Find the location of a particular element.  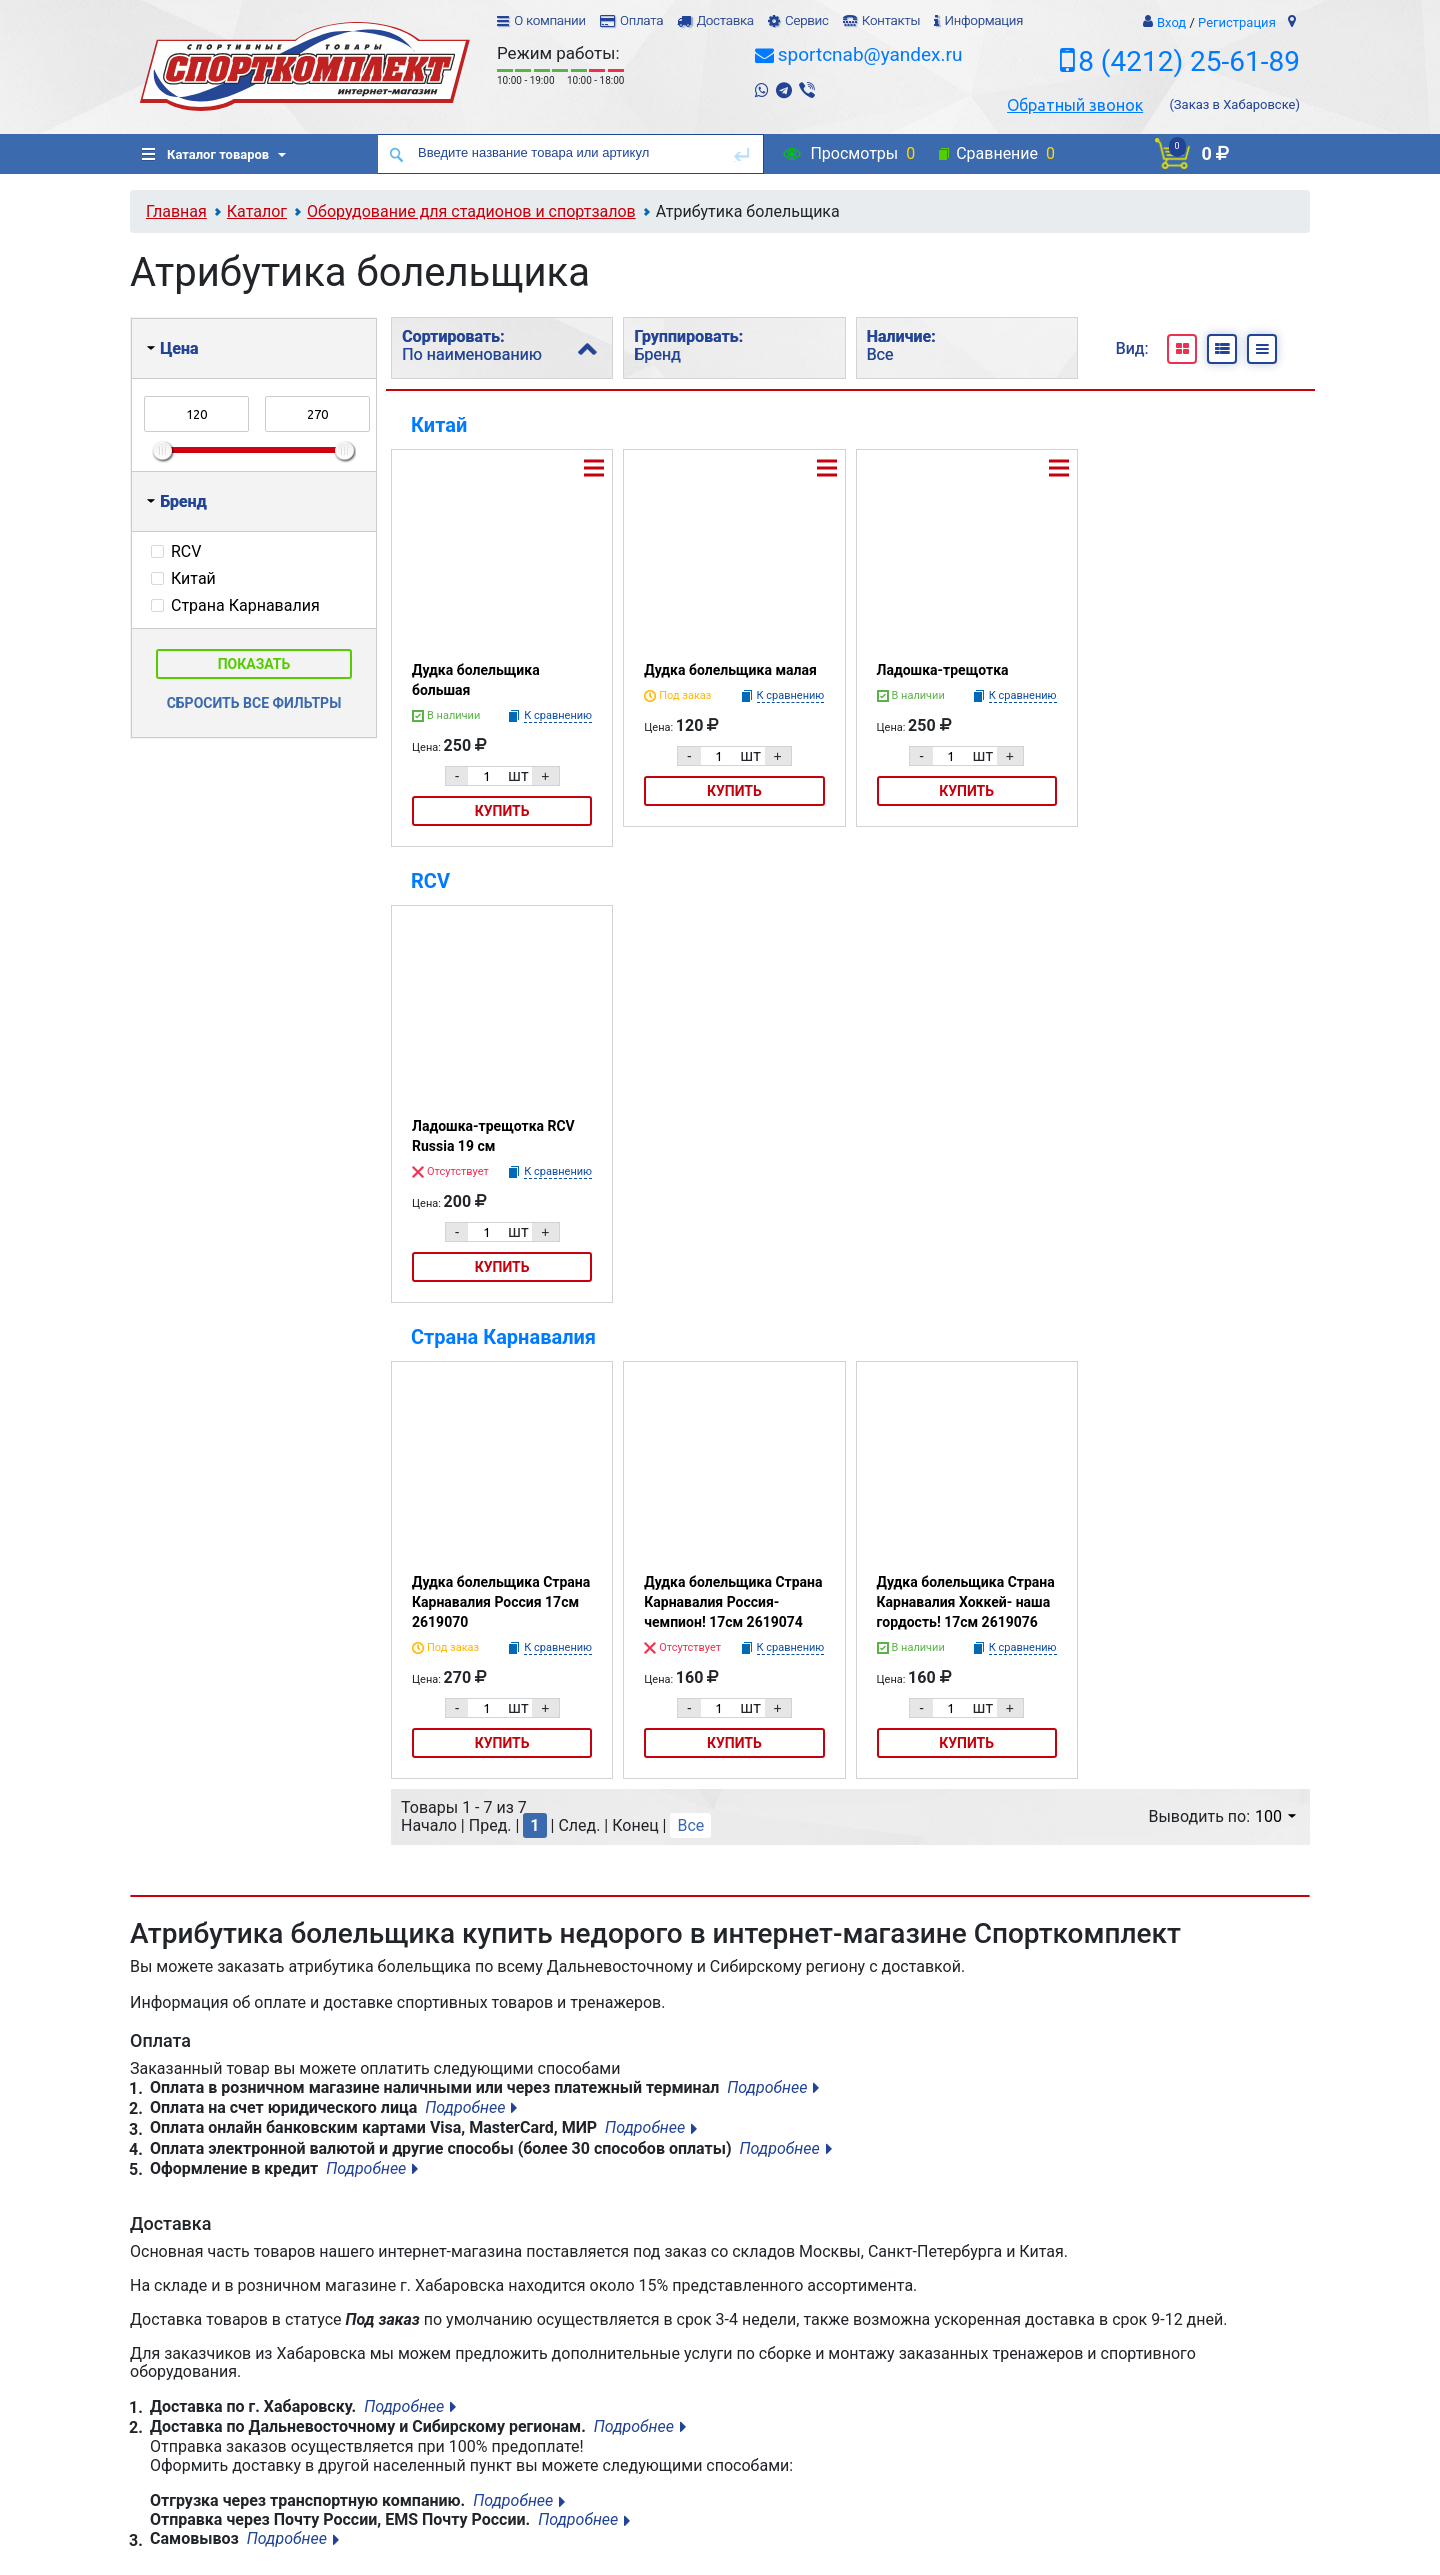

RCV is located at coordinates (430, 881).